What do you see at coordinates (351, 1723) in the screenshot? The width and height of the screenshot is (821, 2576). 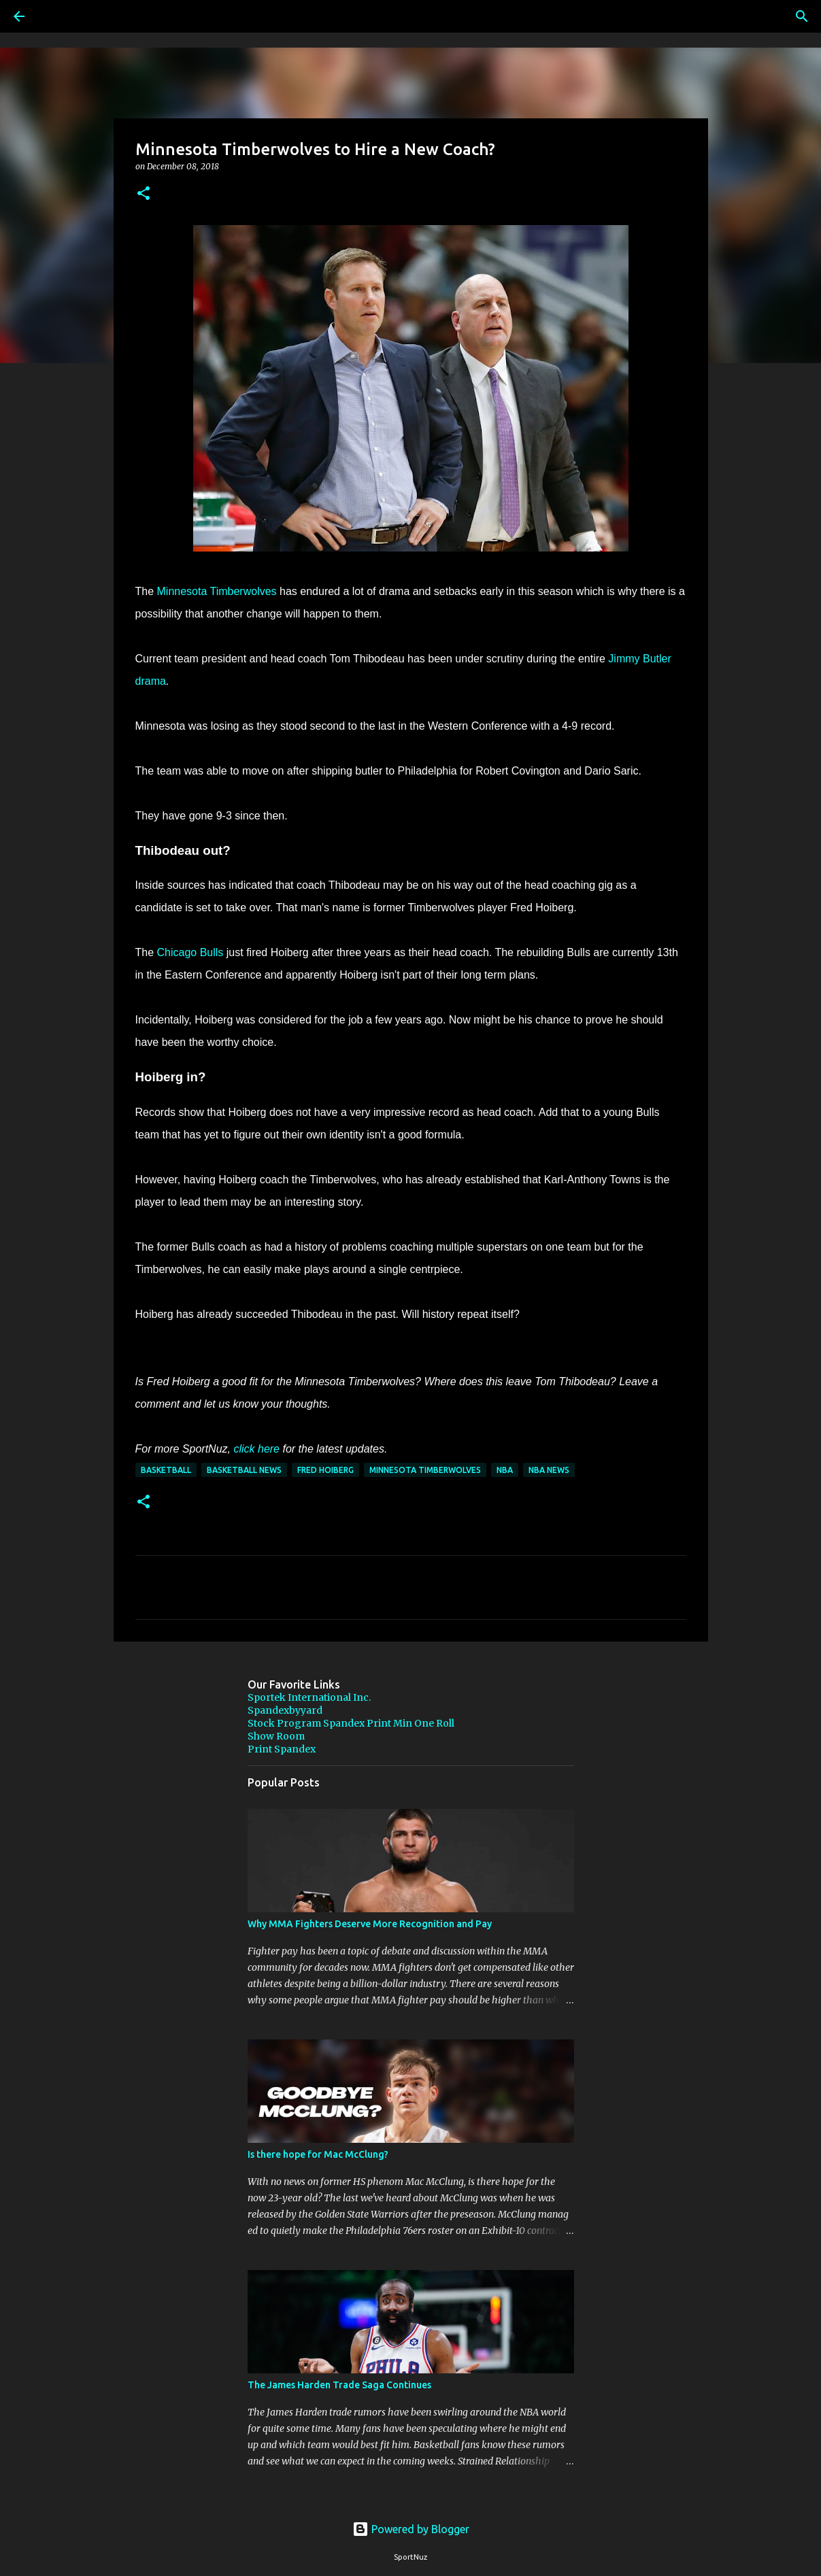 I see `Stock Program Spandex Print Min One Roll` at bounding box center [351, 1723].